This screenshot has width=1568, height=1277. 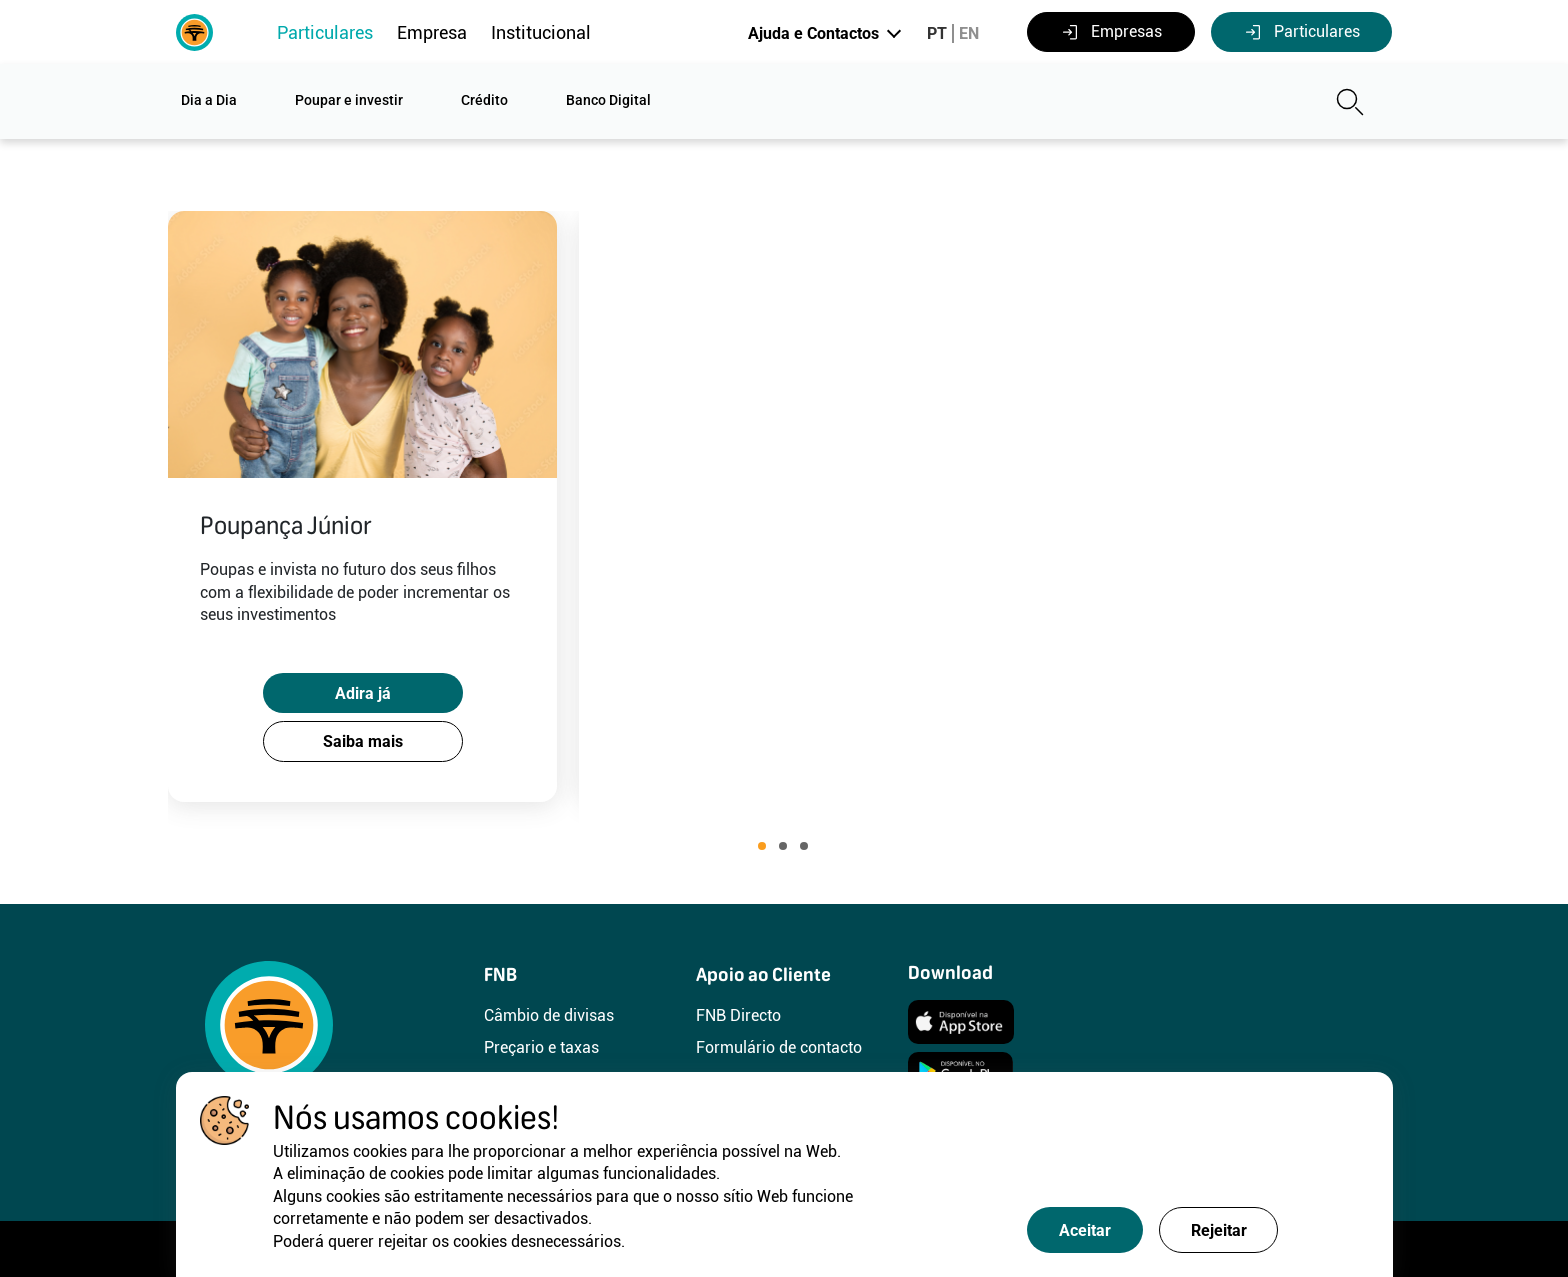 What do you see at coordinates (937, 33) in the screenshot?
I see `PT` at bounding box center [937, 33].